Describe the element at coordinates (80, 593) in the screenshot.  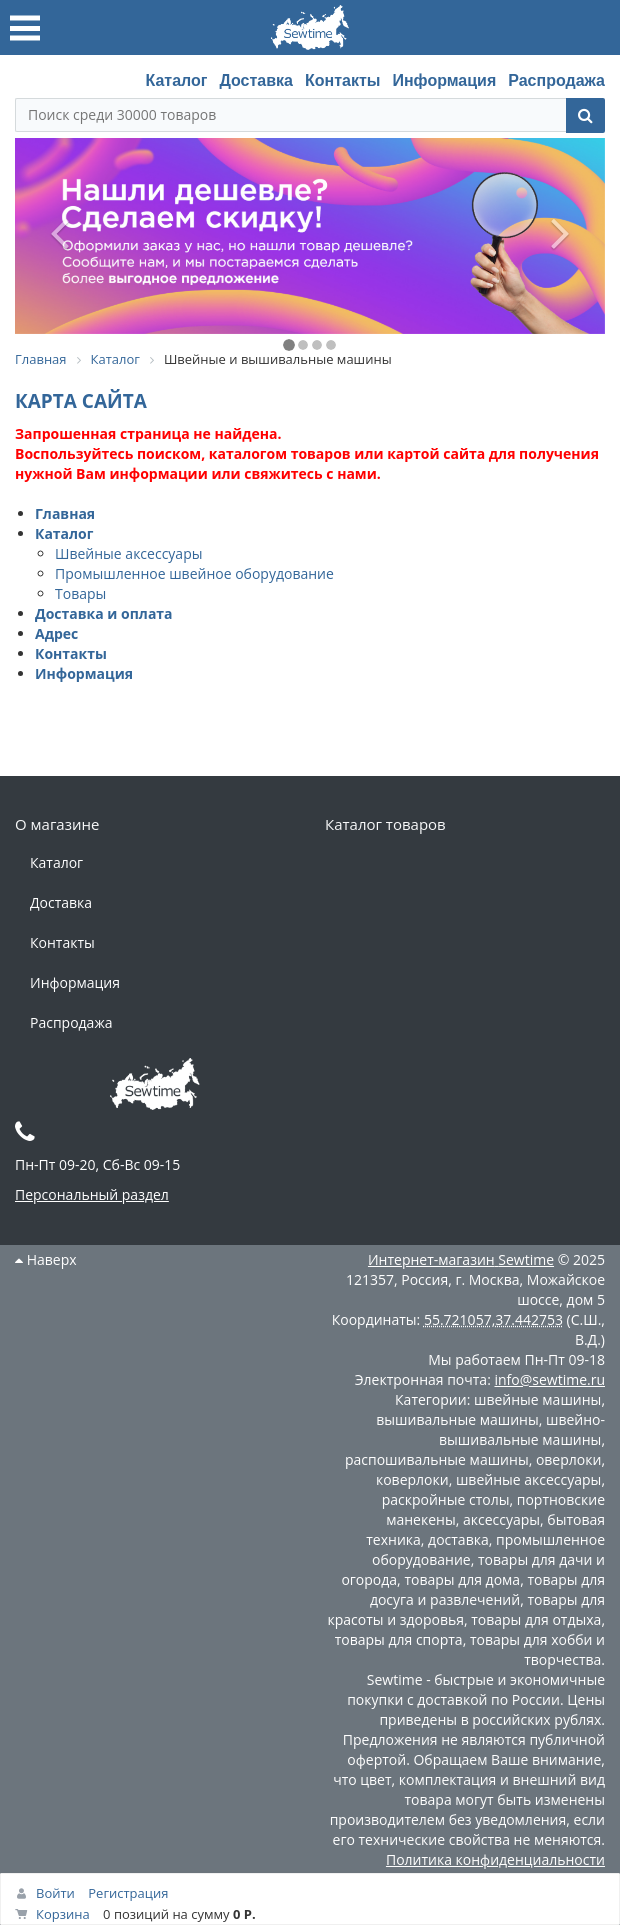
I see `Товары` at that location.